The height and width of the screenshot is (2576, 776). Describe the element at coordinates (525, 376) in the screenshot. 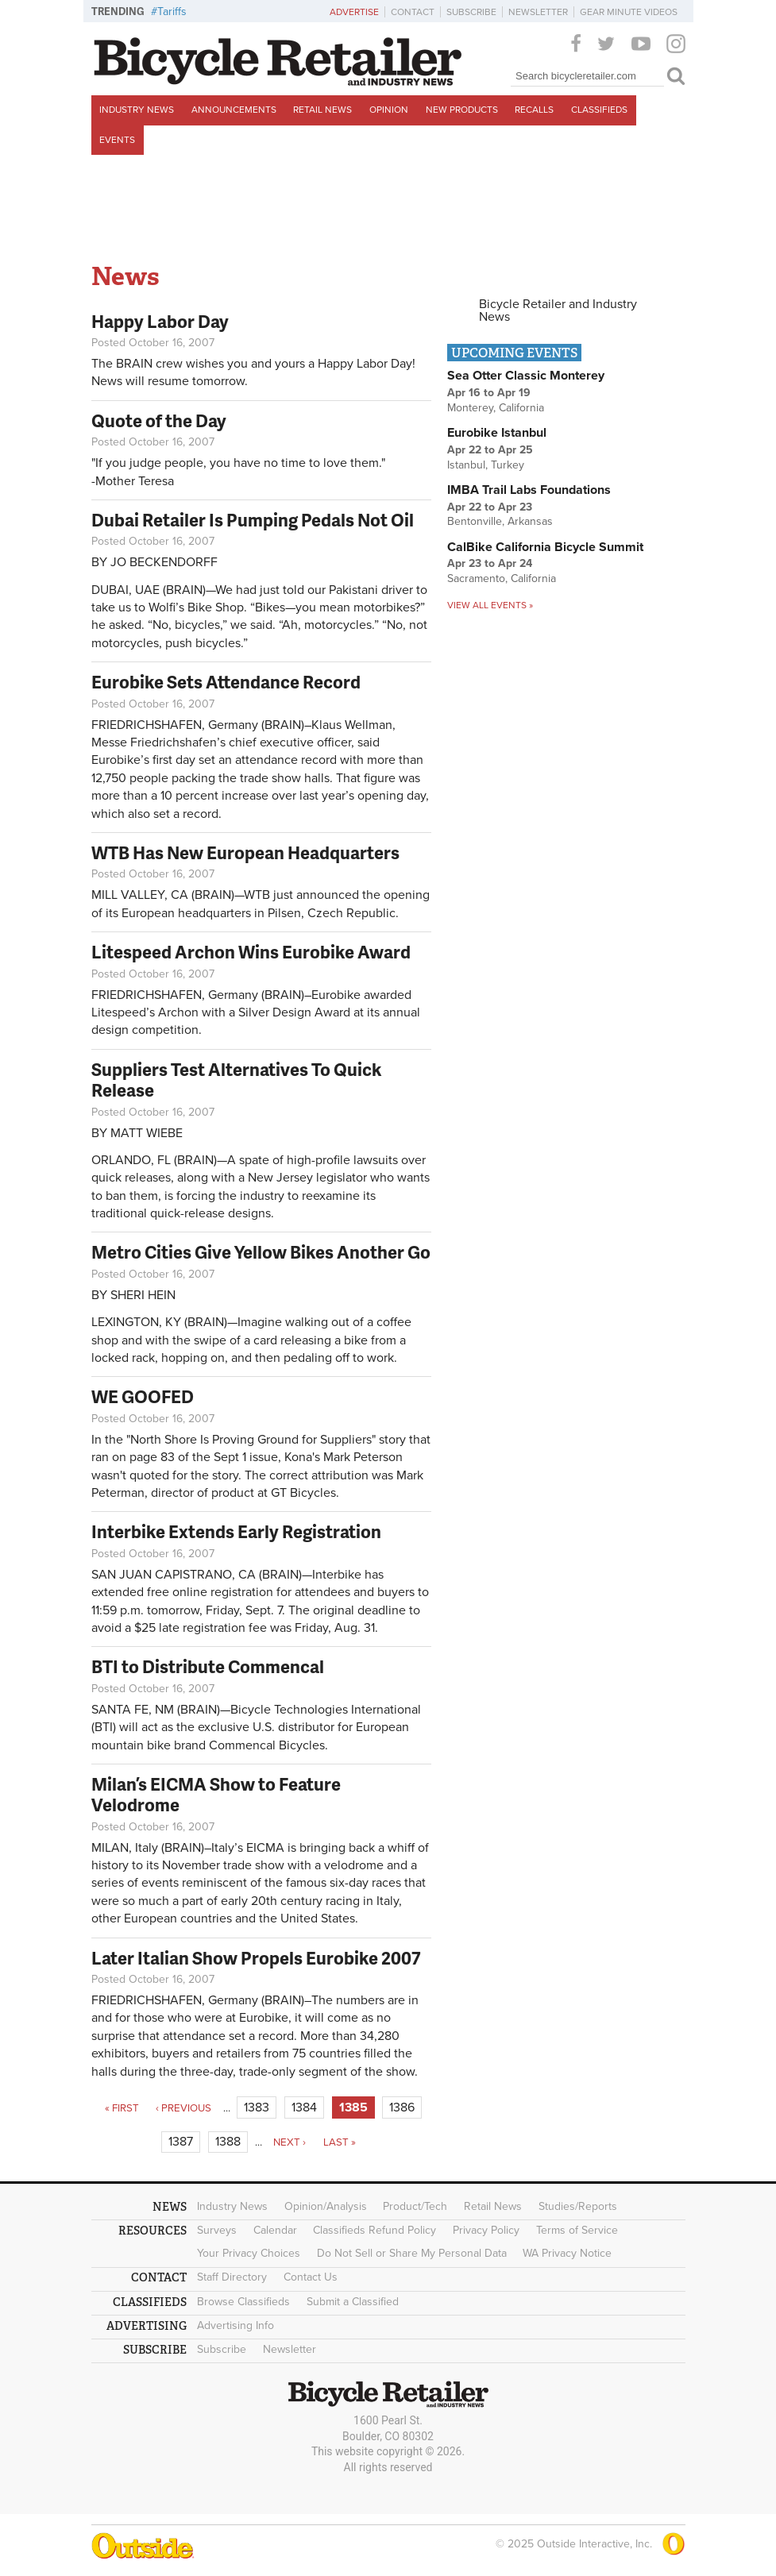

I see `Sea Otter Classic Monterey` at that location.